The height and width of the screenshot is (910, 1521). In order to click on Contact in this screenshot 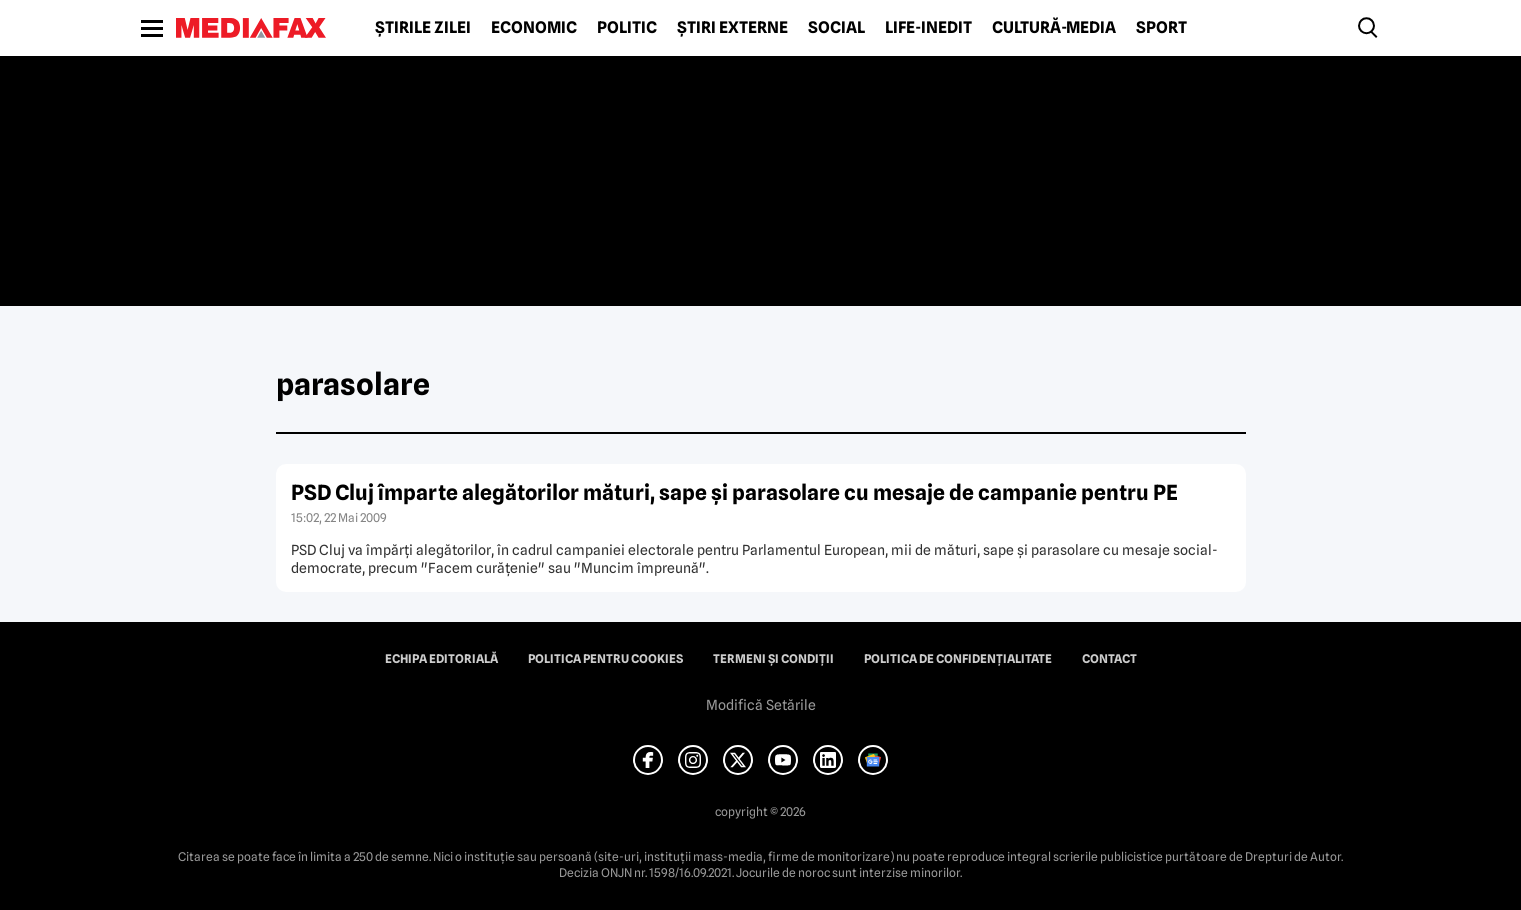, I will do `click(1109, 659)`.